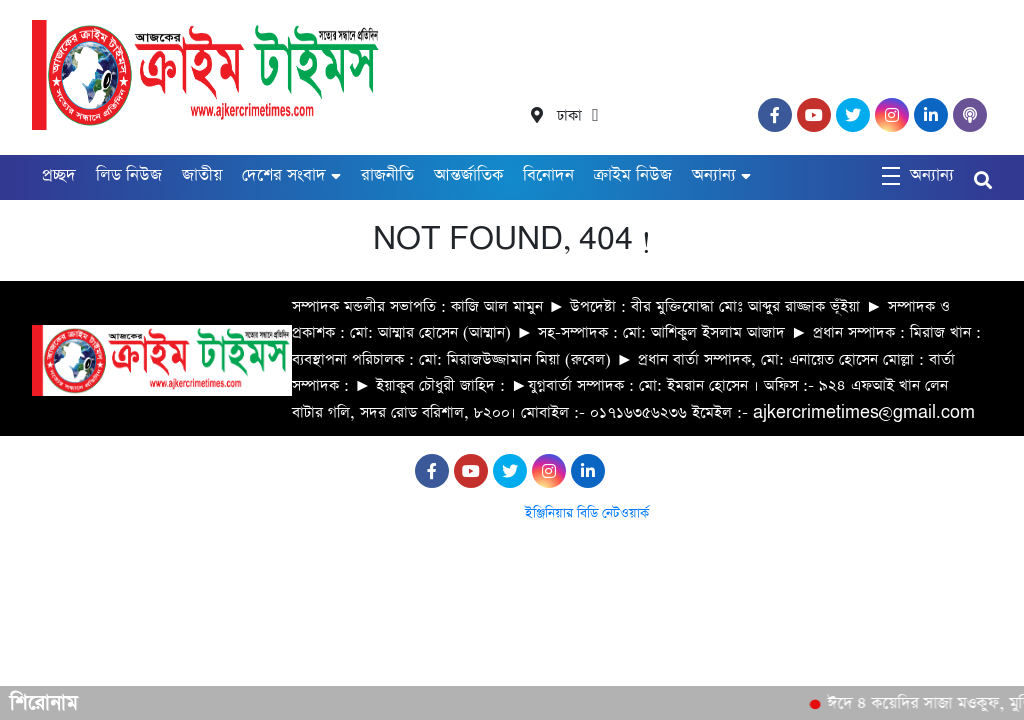 The height and width of the screenshot is (720, 1024). Describe the element at coordinates (633, 175) in the screenshot. I see `ক্রাইম নিউজ` at that location.